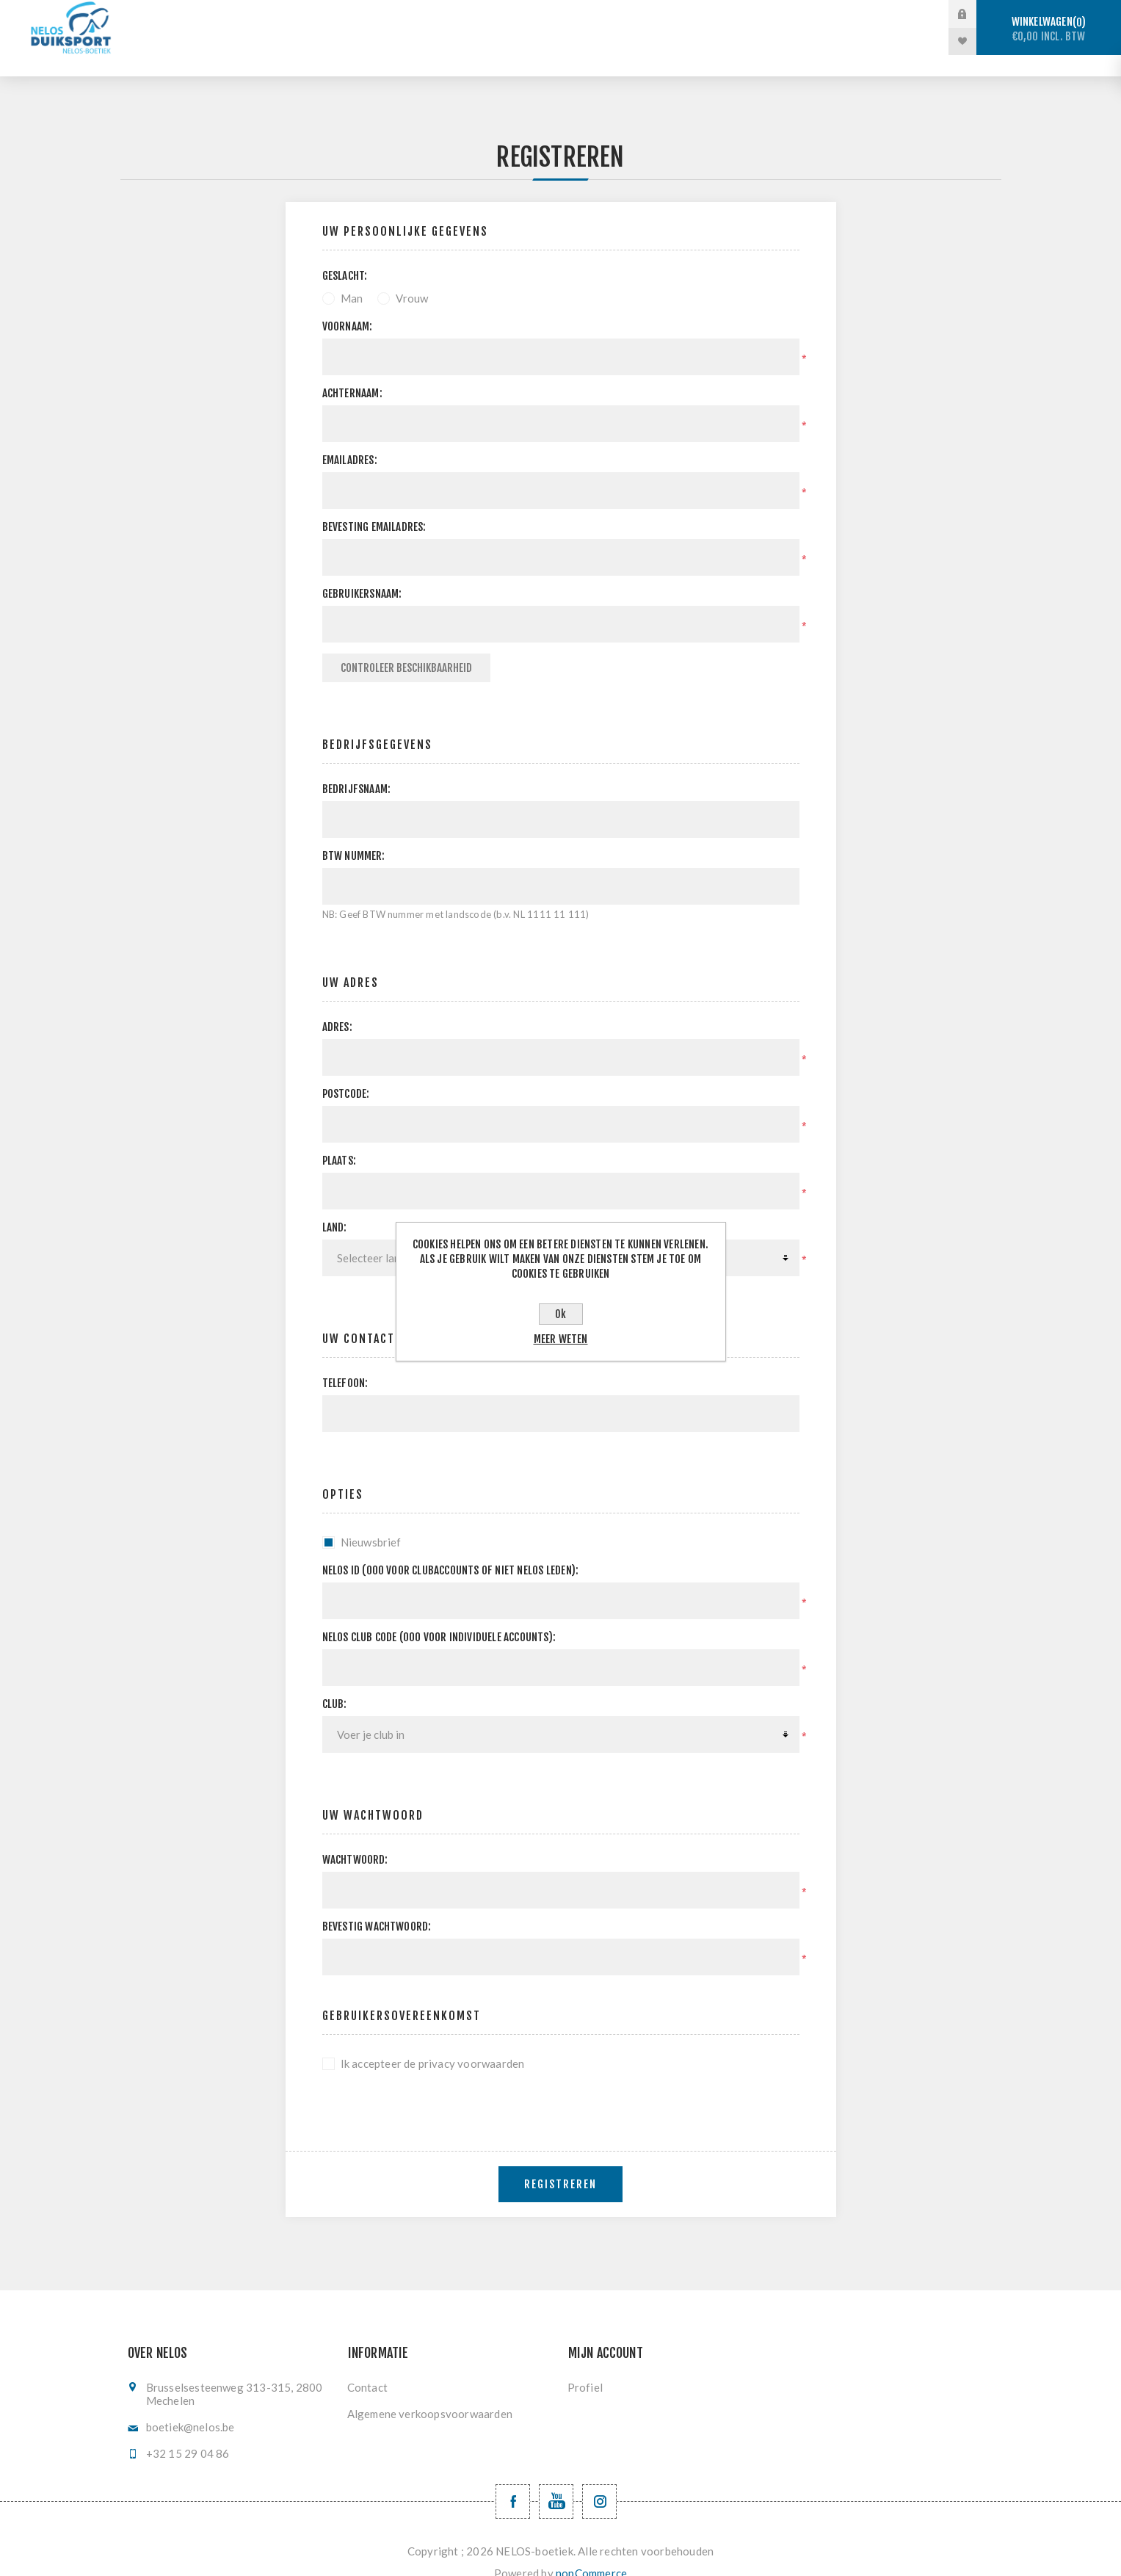 This screenshot has height=2576, width=1121. Describe the element at coordinates (356, 768) in the screenshot. I see `Bedrijfsnaam:` at that location.